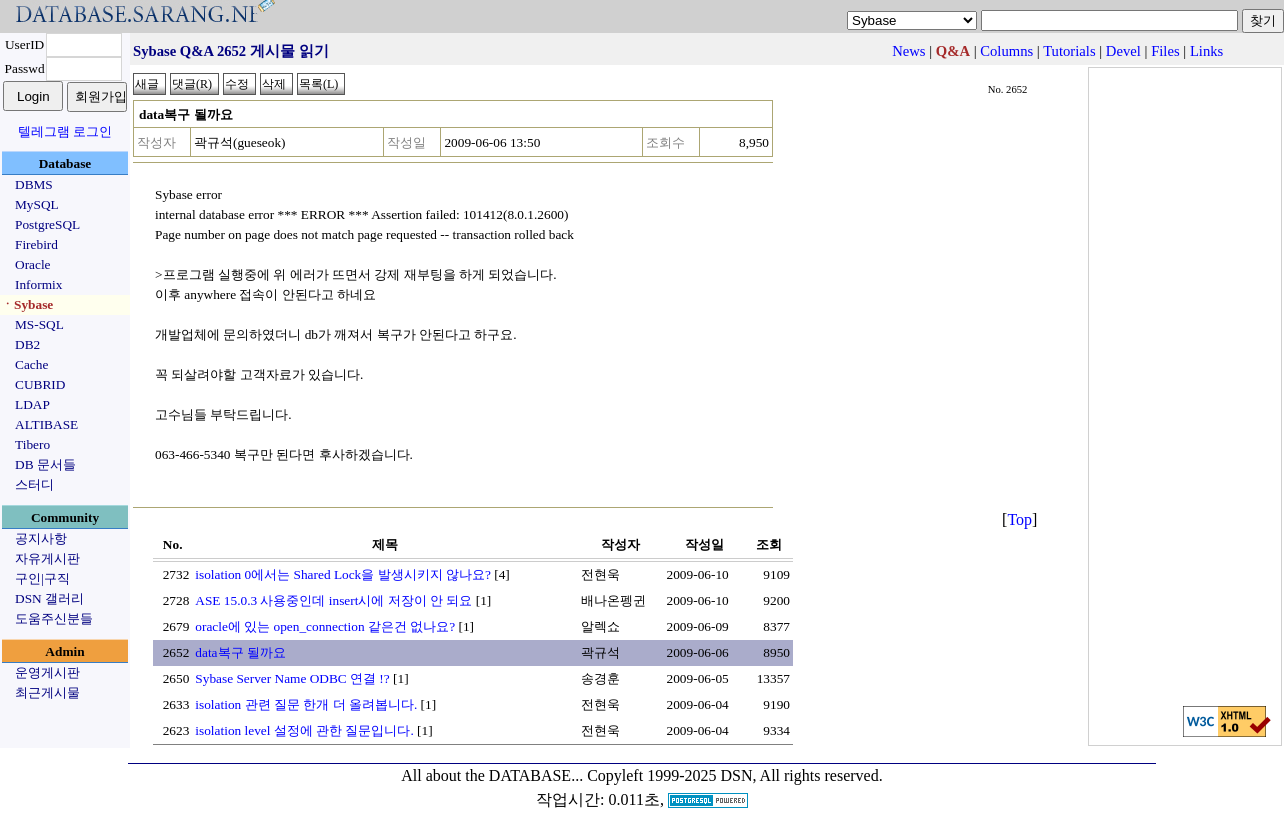  What do you see at coordinates (36, 244) in the screenshot?
I see `Firebird` at bounding box center [36, 244].